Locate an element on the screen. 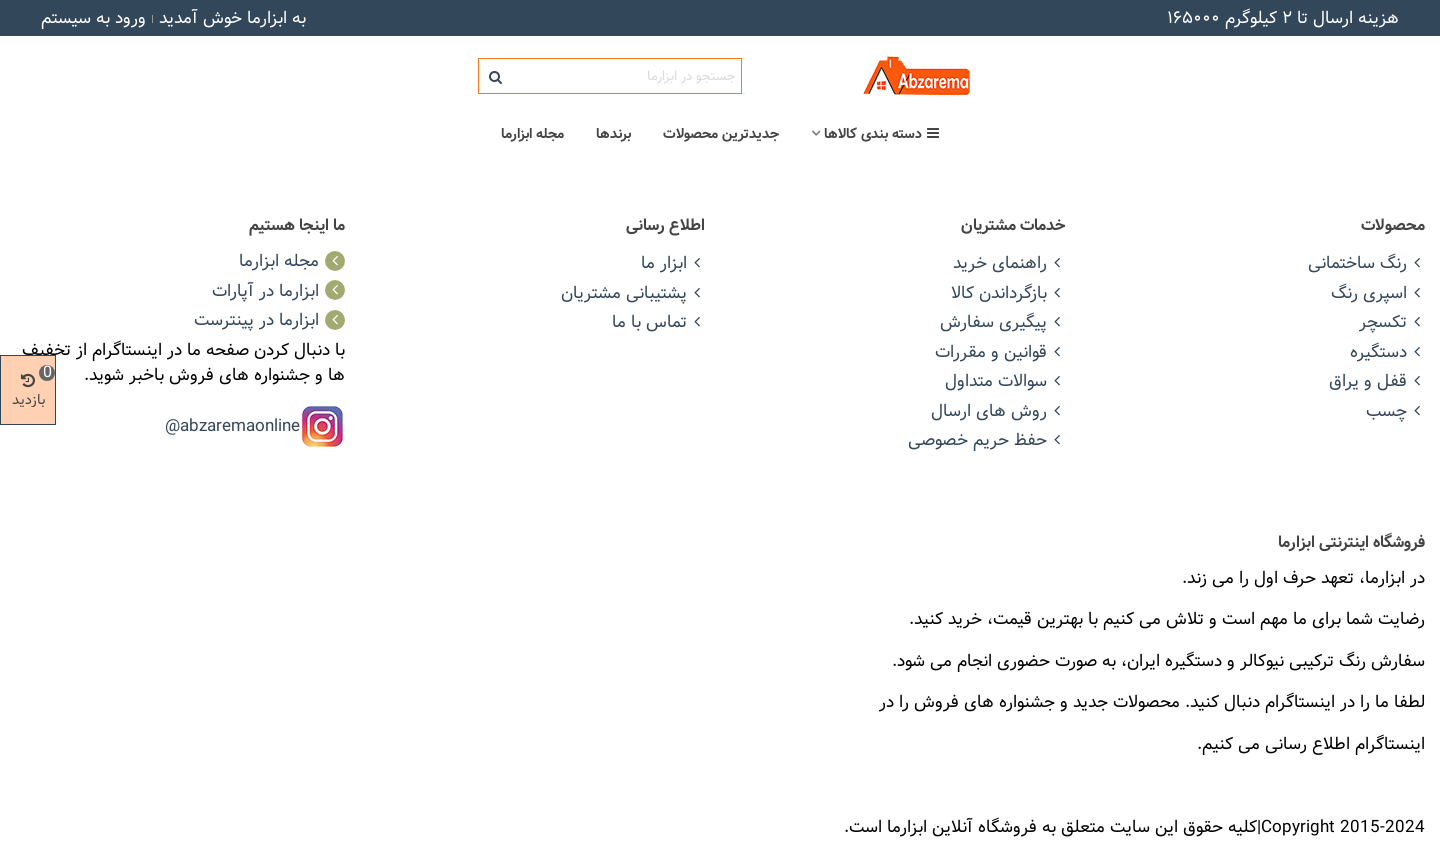 The image size is (1440, 850). سوالات متداول is located at coordinates (1005, 380).